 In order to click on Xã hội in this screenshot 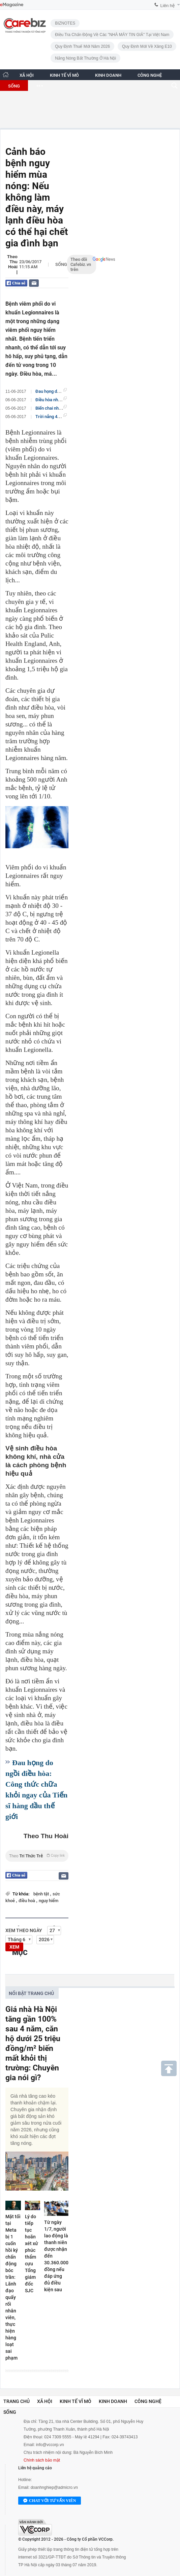, I will do `click(44, 2401)`.